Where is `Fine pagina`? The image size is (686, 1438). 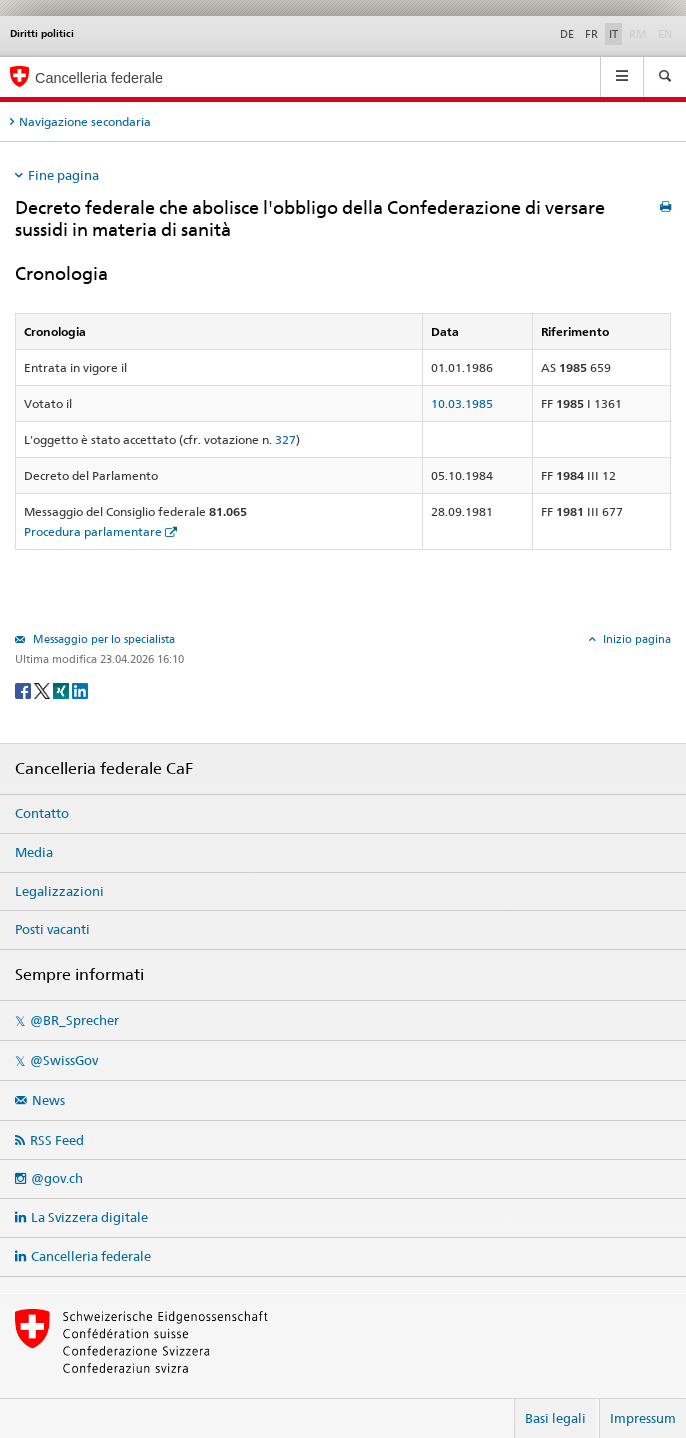 Fine pagina is located at coordinates (63, 175).